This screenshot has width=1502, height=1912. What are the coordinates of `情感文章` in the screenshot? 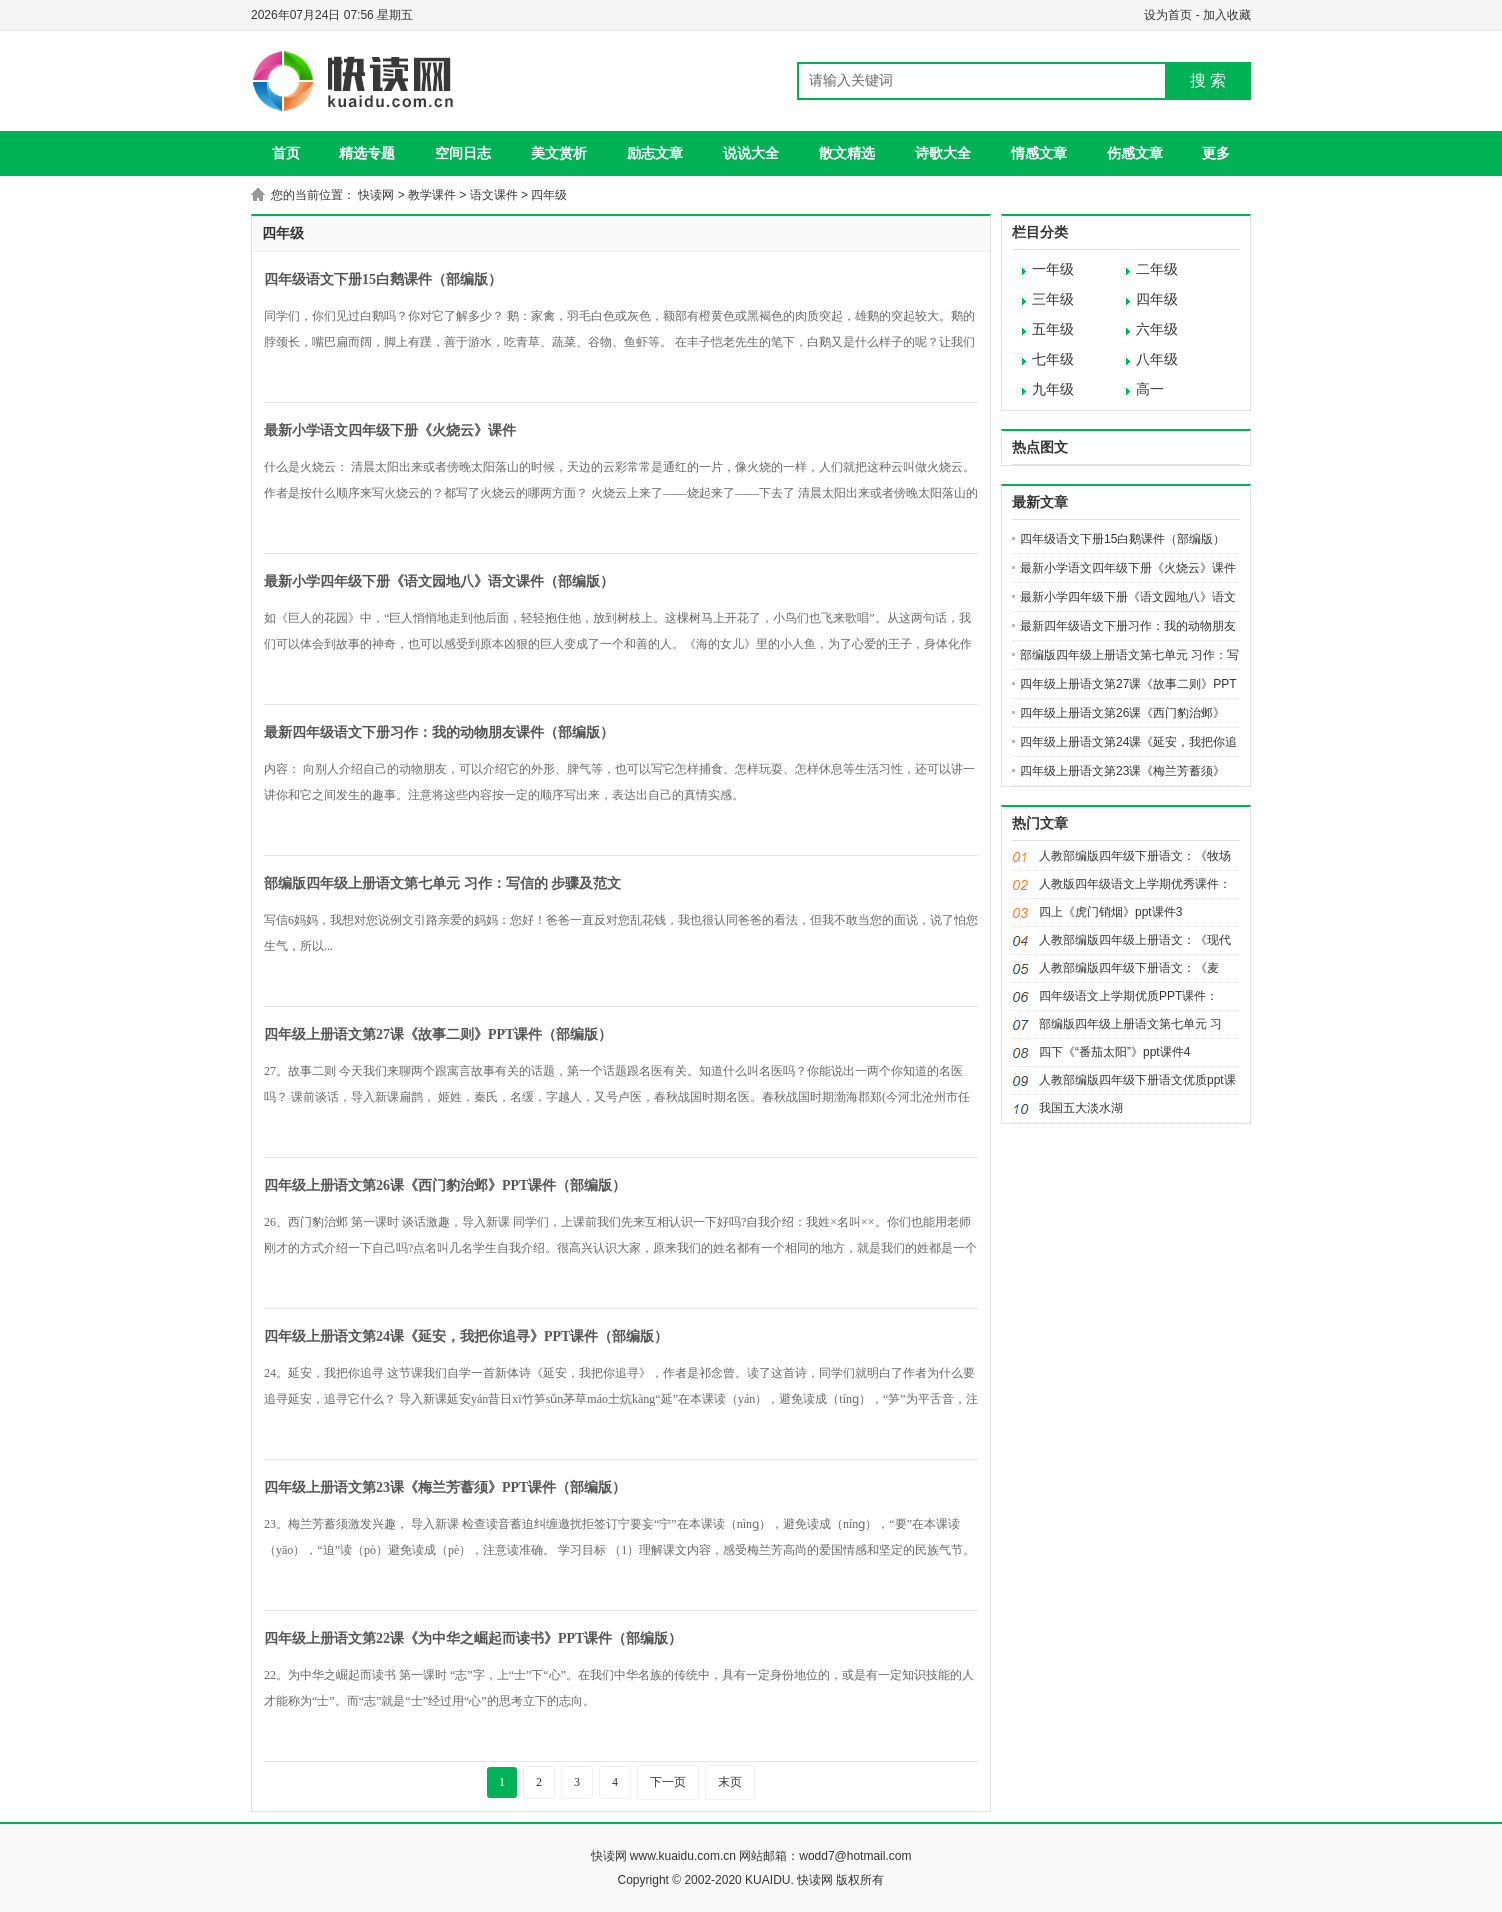 It's located at (1039, 153).